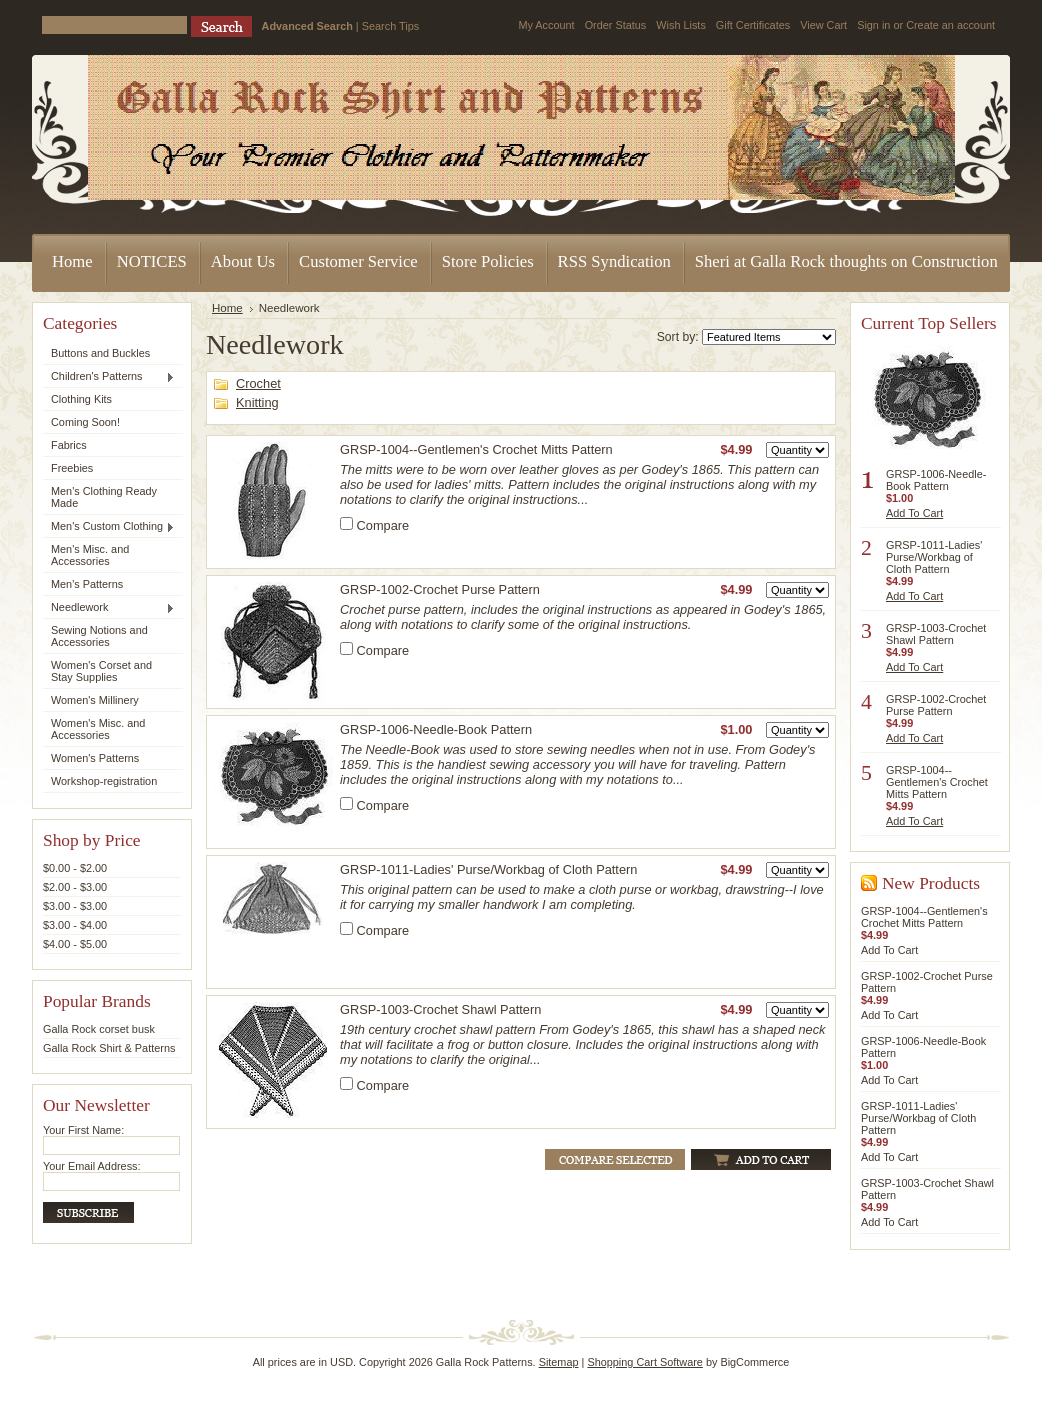 Image resolution: width=1042 pixels, height=1419 pixels. What do you see at coordinates (104, 497) in the screenshot?
I see `Men's Clothing Ready Made` at bounding box center [104, 497].